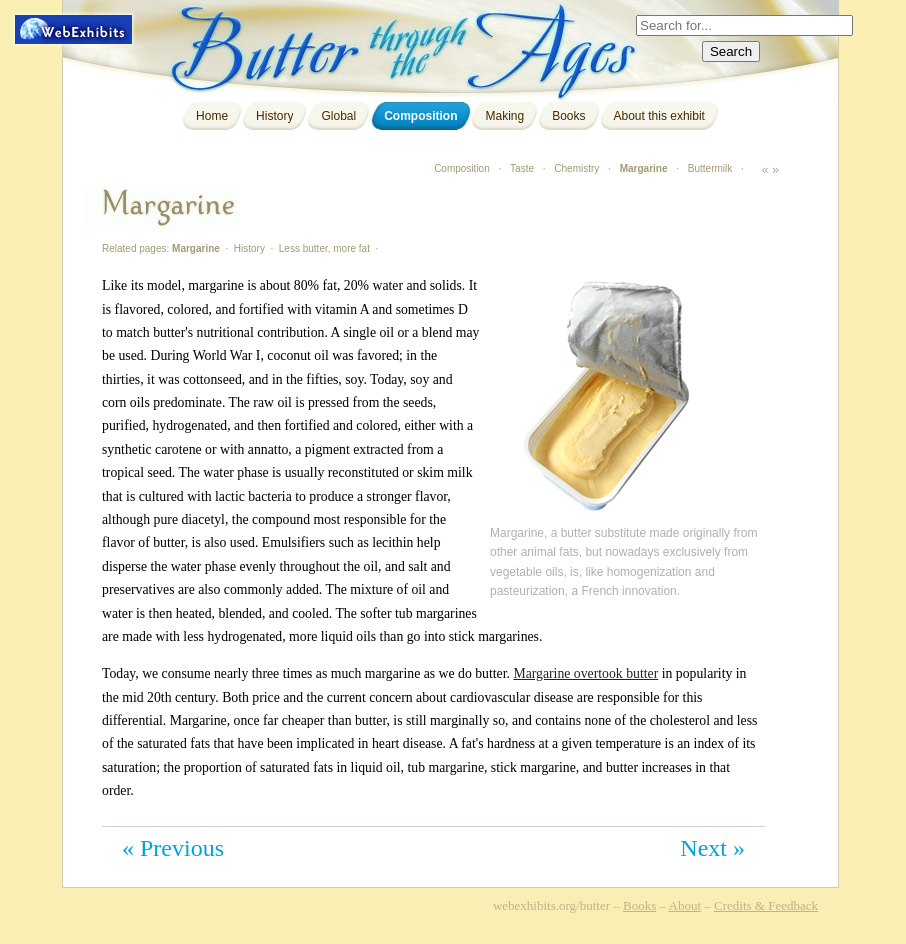  I want to click on Global, so click(338, 116).